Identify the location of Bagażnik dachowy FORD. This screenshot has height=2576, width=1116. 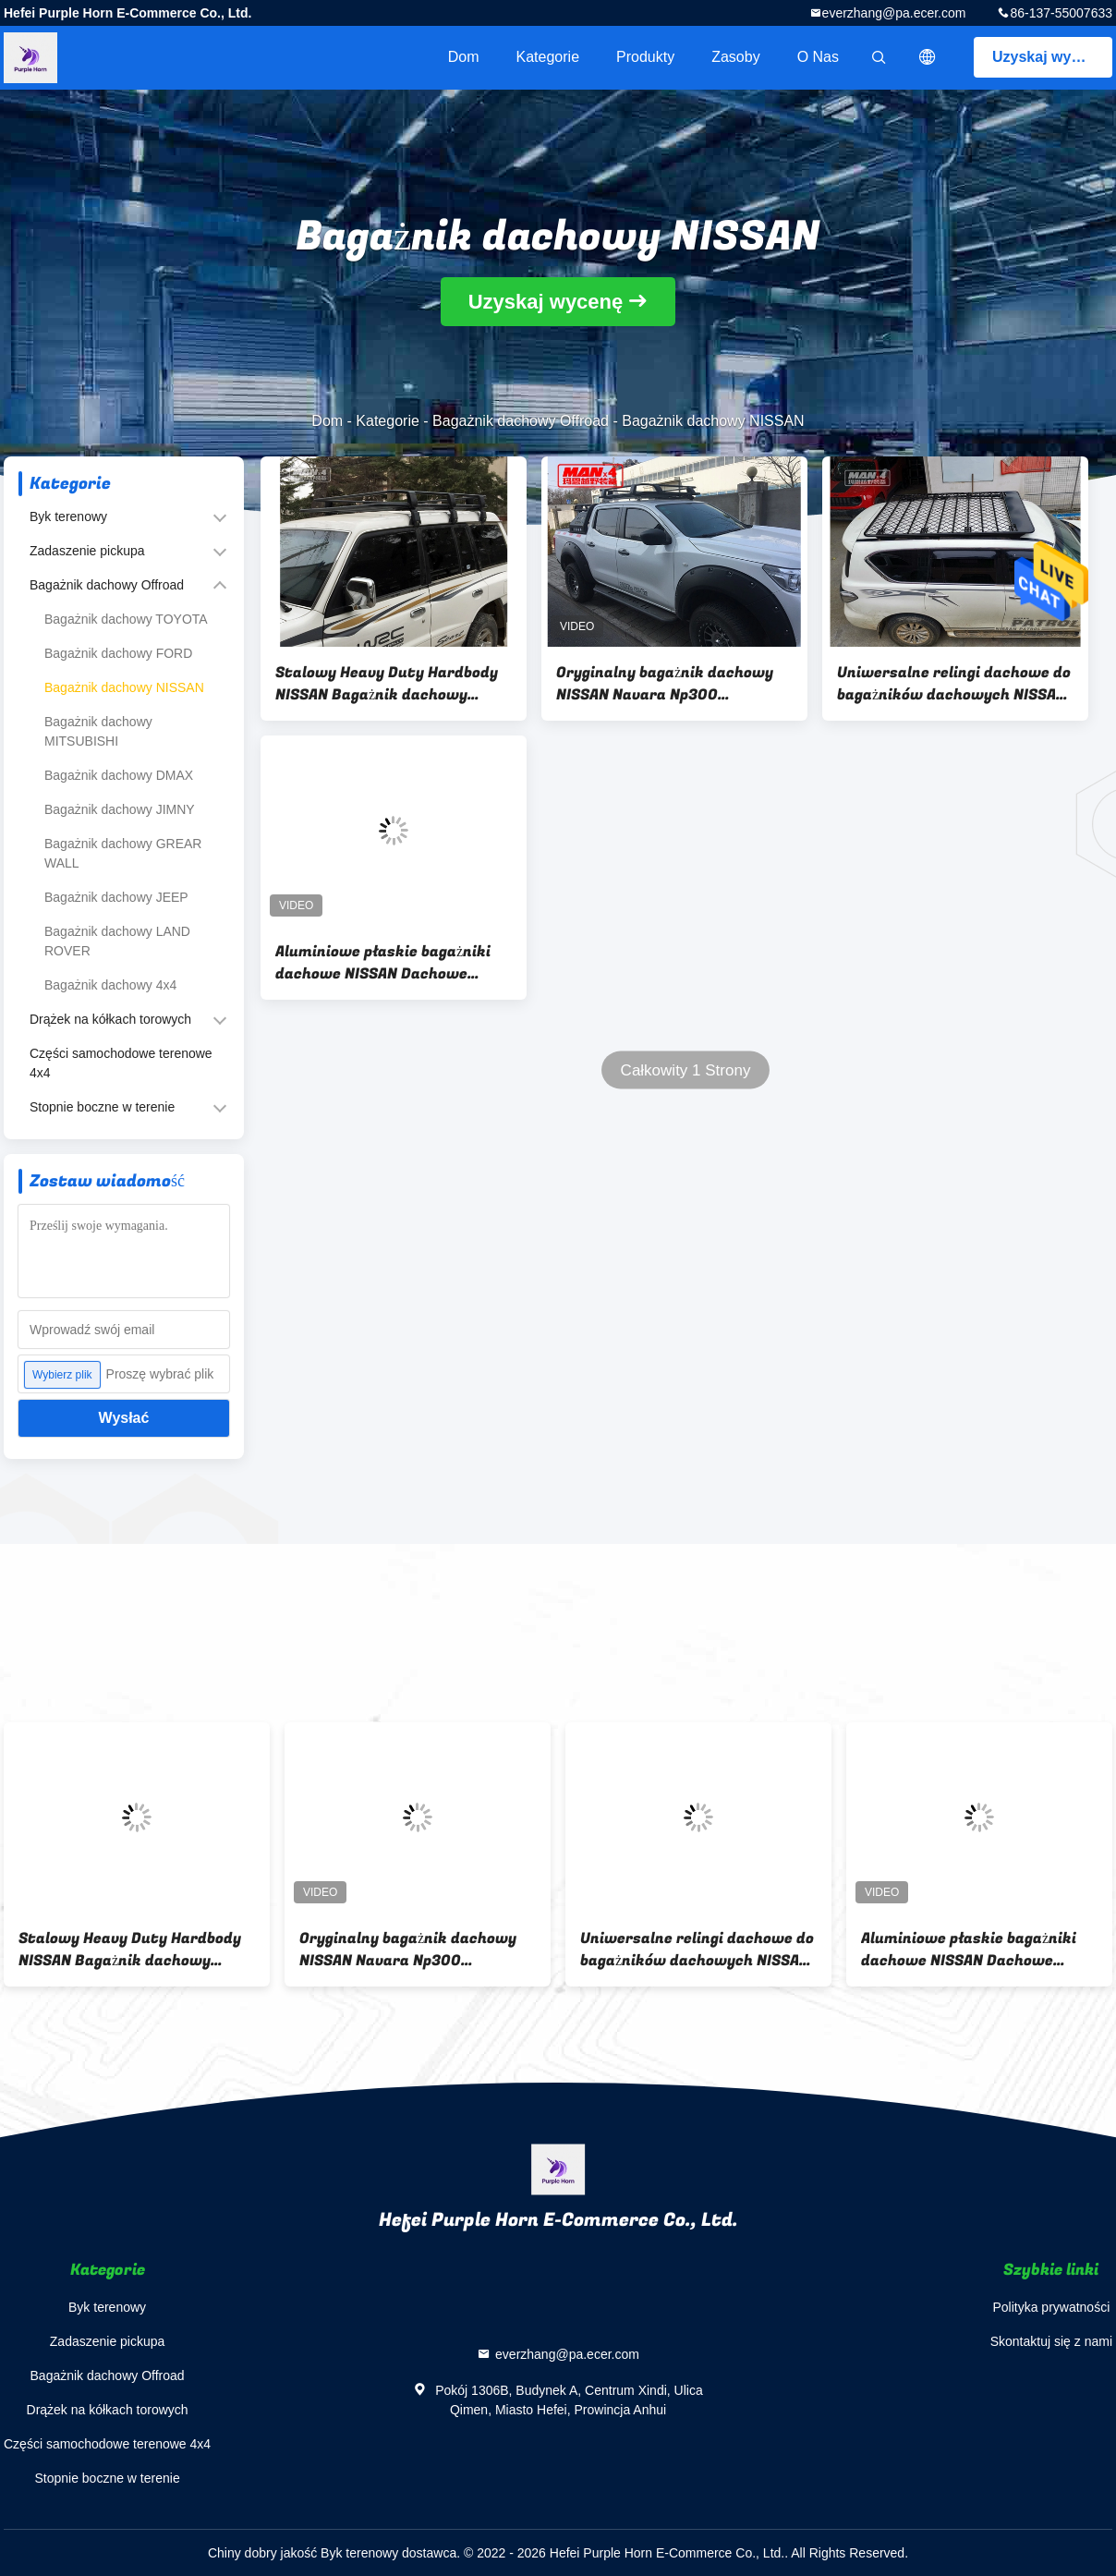
(118, 653).